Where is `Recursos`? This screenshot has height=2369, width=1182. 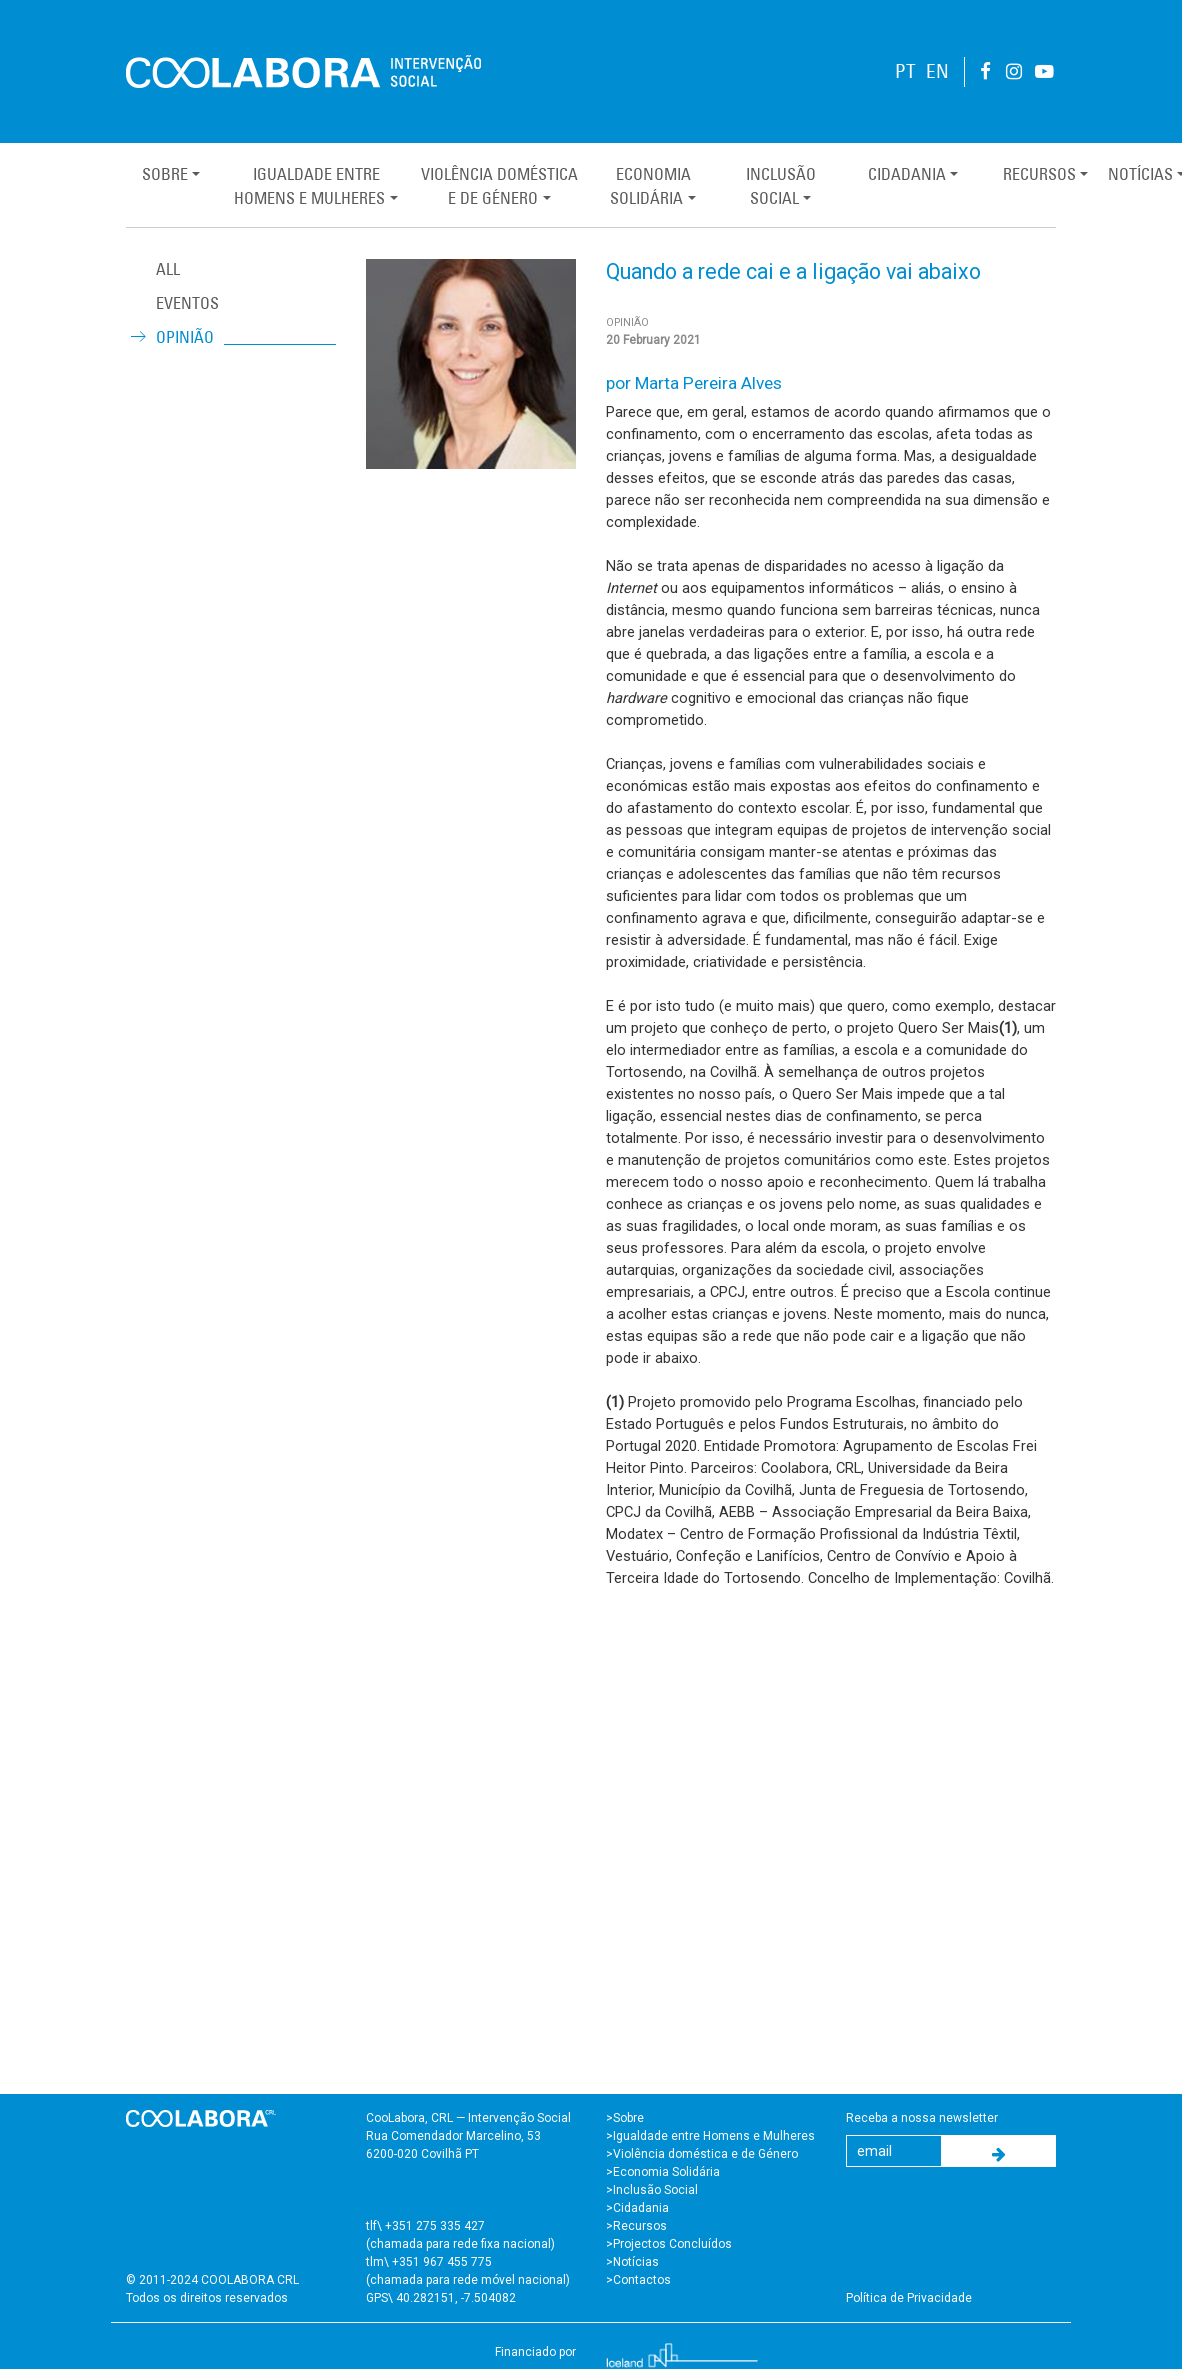 Recursos is located at coordinates (1039, 174).